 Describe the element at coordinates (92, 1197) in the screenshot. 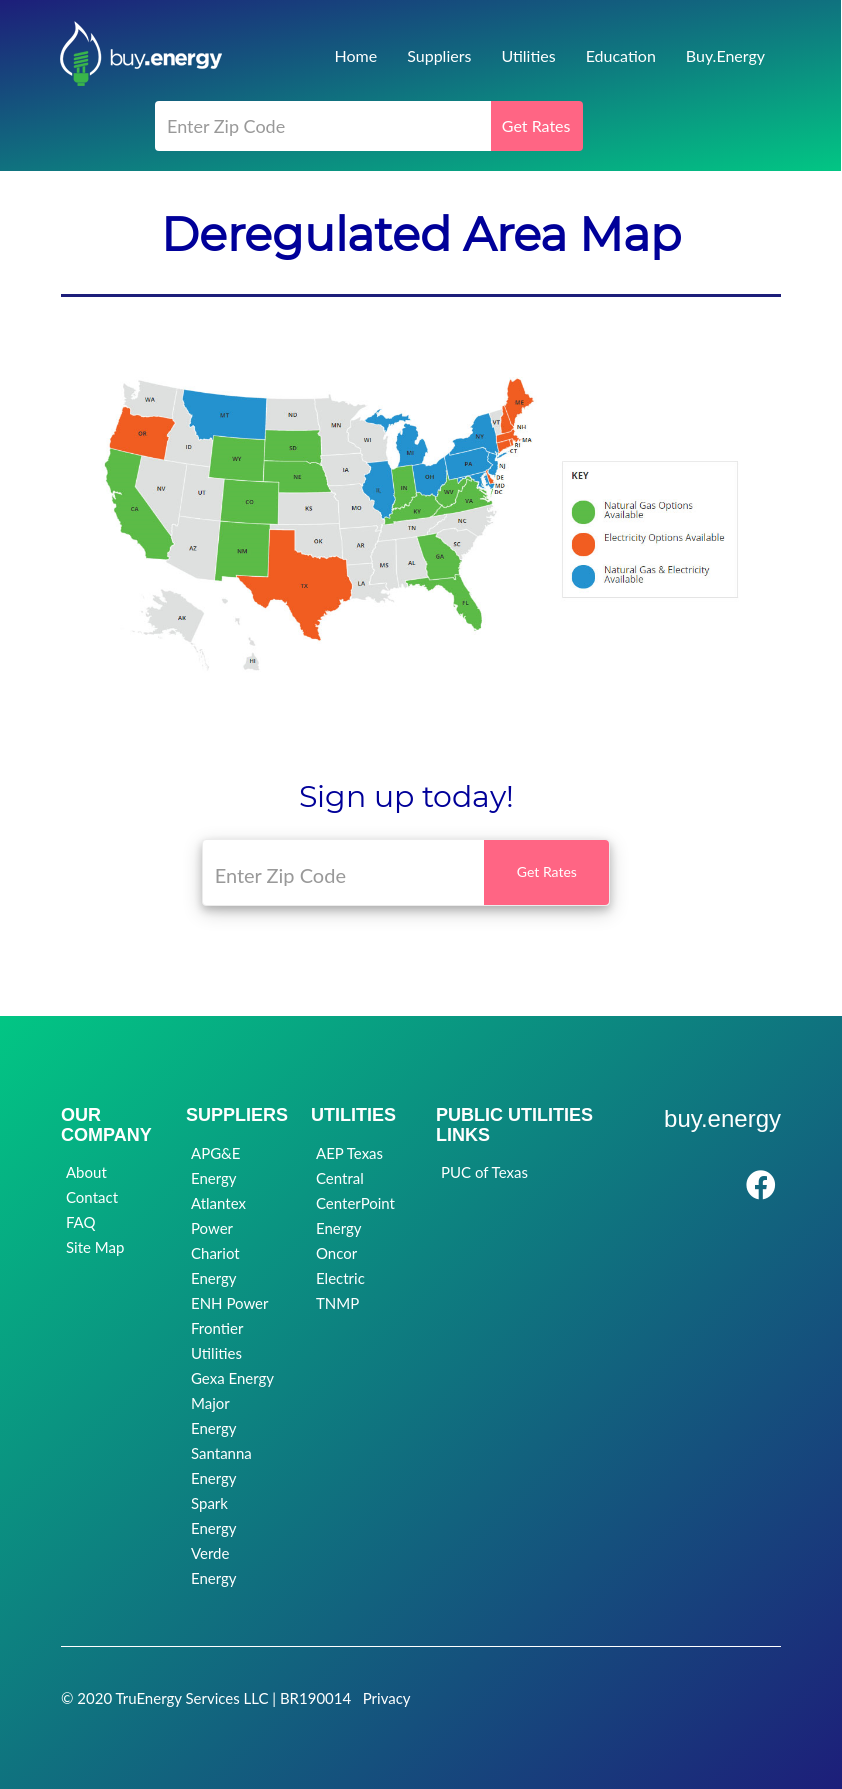

I see `Contact` at that location.